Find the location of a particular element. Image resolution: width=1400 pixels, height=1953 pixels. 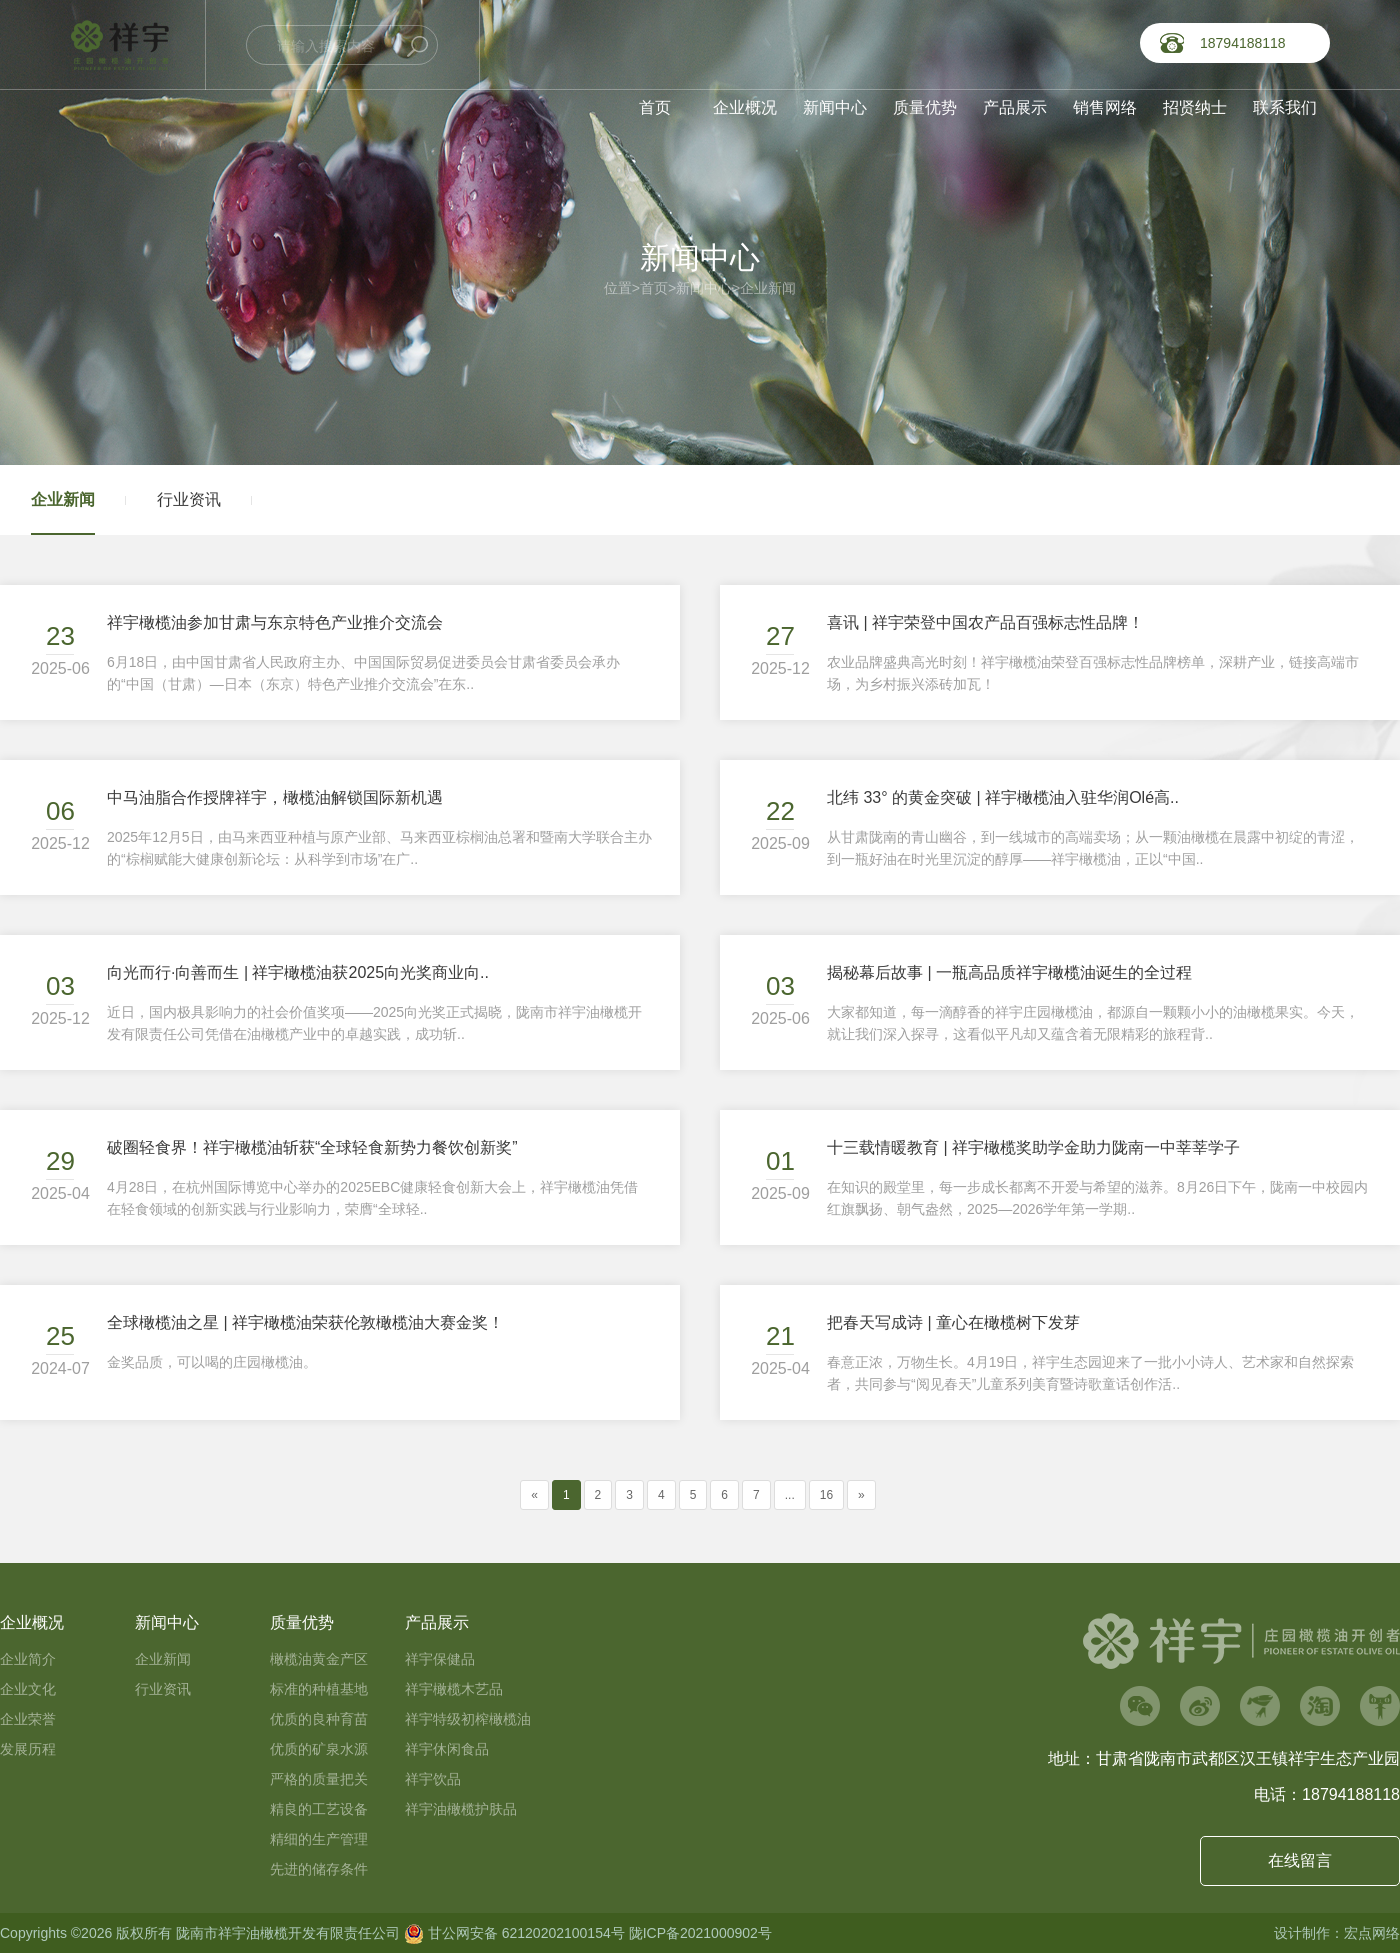

销售网络 is located at coordinates (1105, 107).